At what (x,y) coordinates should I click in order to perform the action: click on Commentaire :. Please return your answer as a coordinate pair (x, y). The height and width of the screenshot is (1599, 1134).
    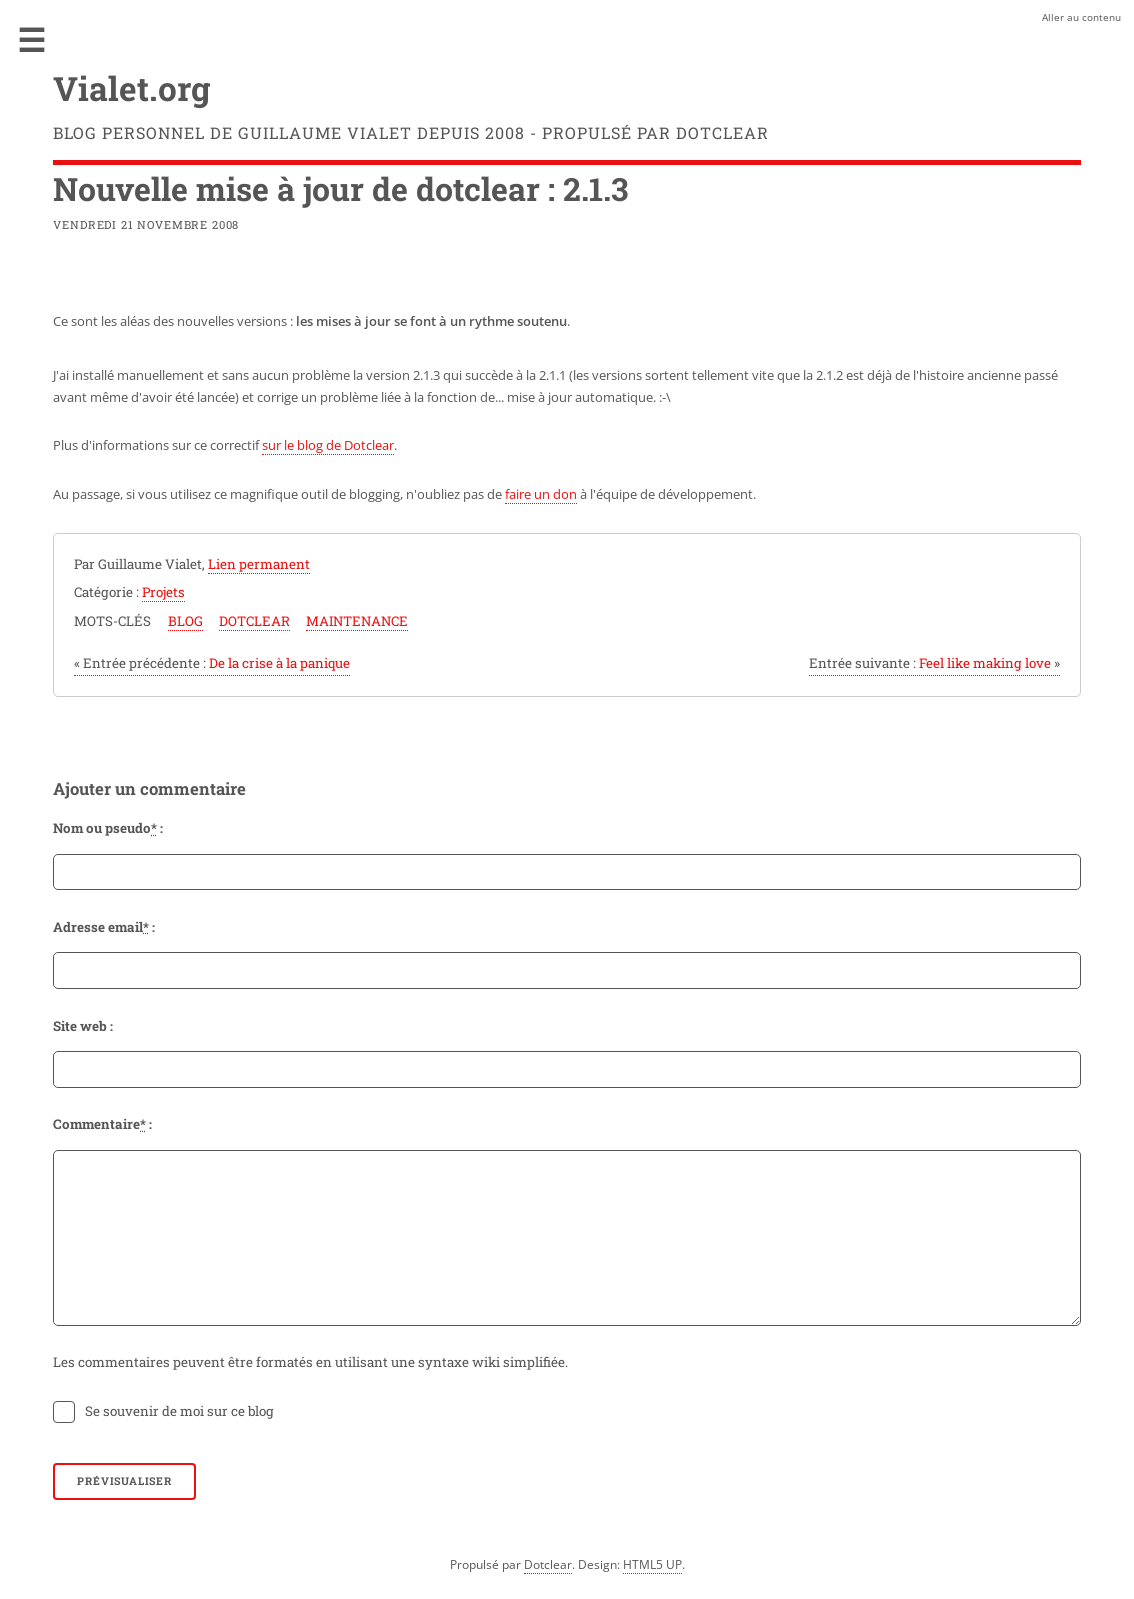
    Looking at the image, I should click on (102, 1124).